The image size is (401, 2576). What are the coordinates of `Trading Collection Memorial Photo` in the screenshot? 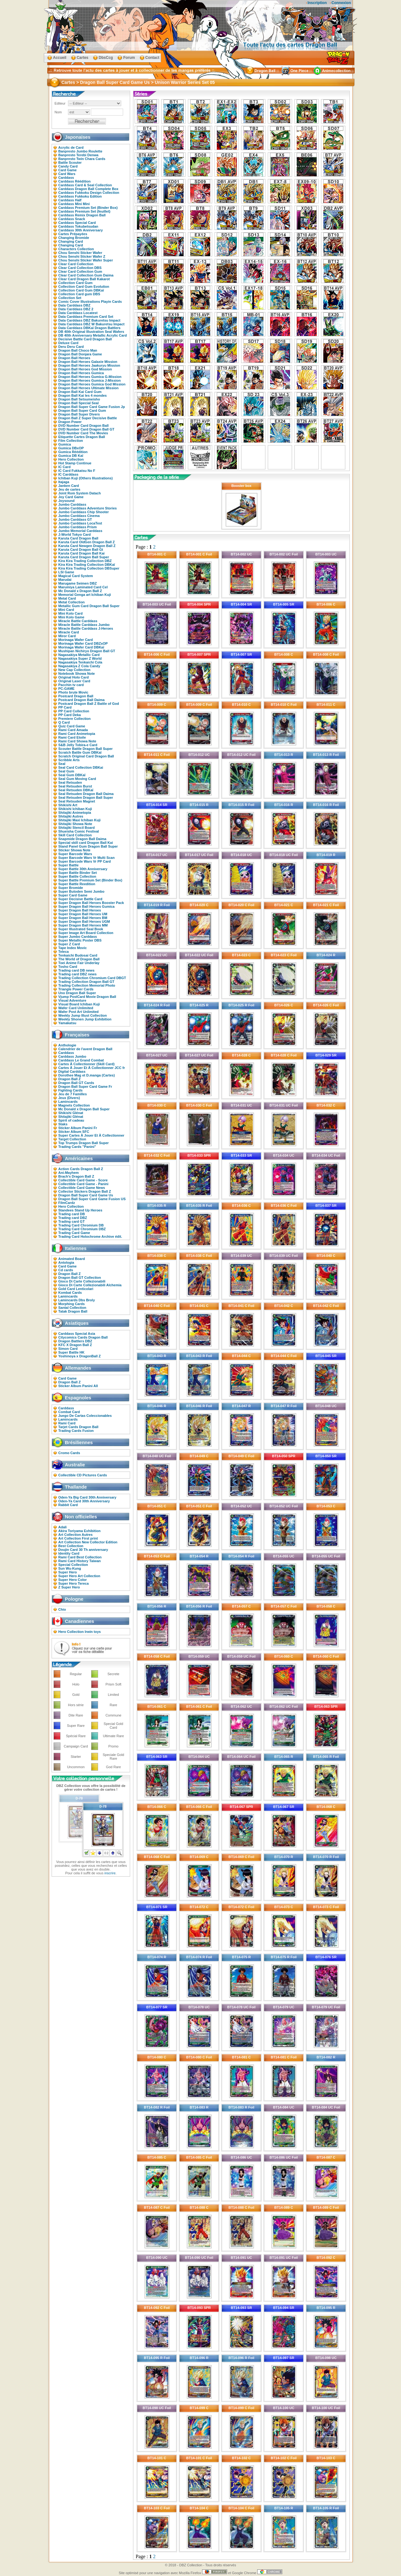 It's located at (86, 985).